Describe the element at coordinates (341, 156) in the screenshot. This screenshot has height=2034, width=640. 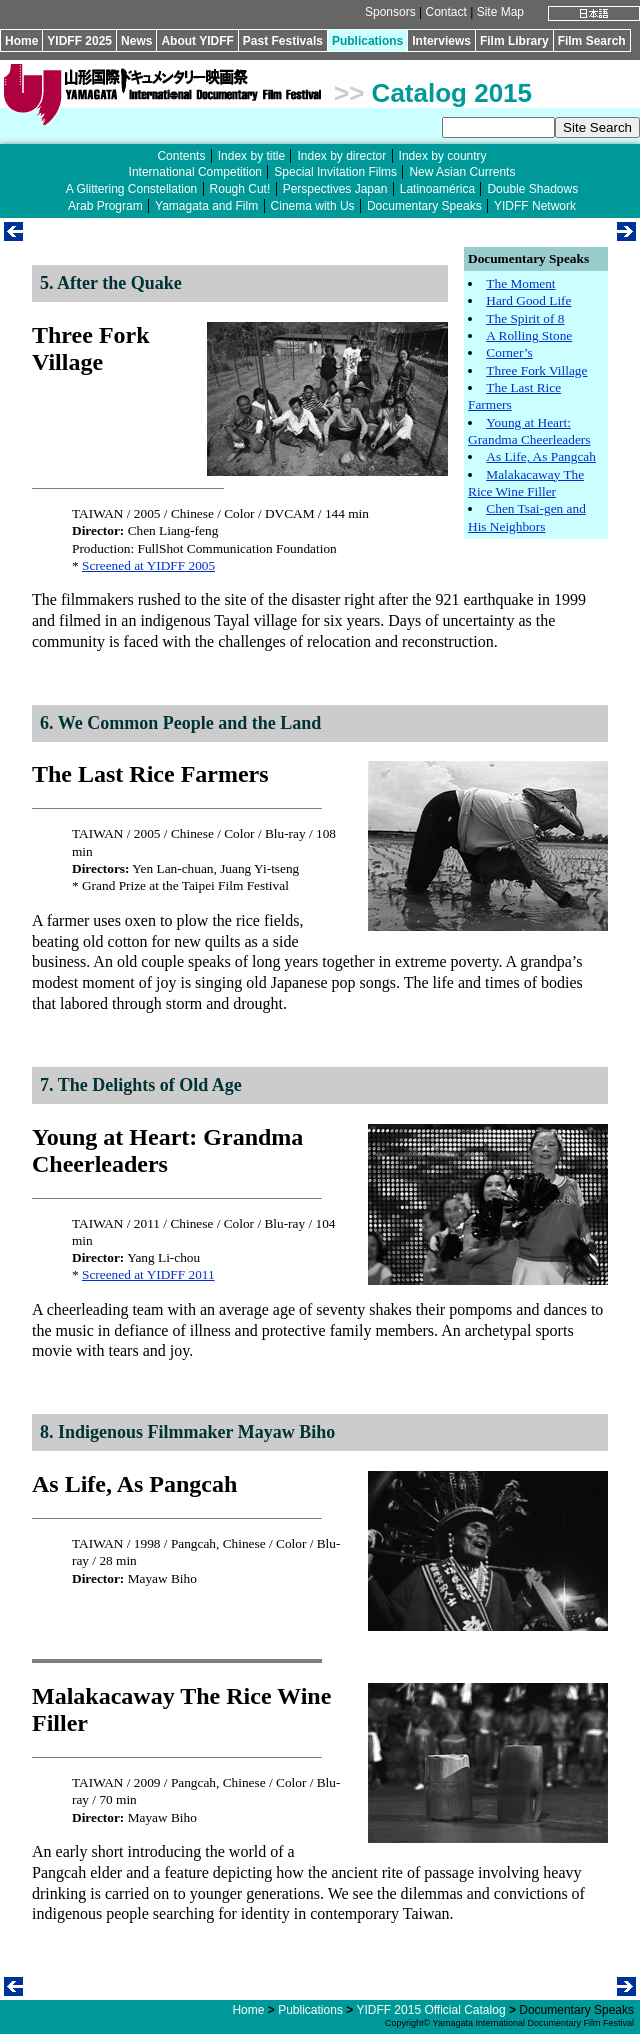
I see `Index by director` at that location.